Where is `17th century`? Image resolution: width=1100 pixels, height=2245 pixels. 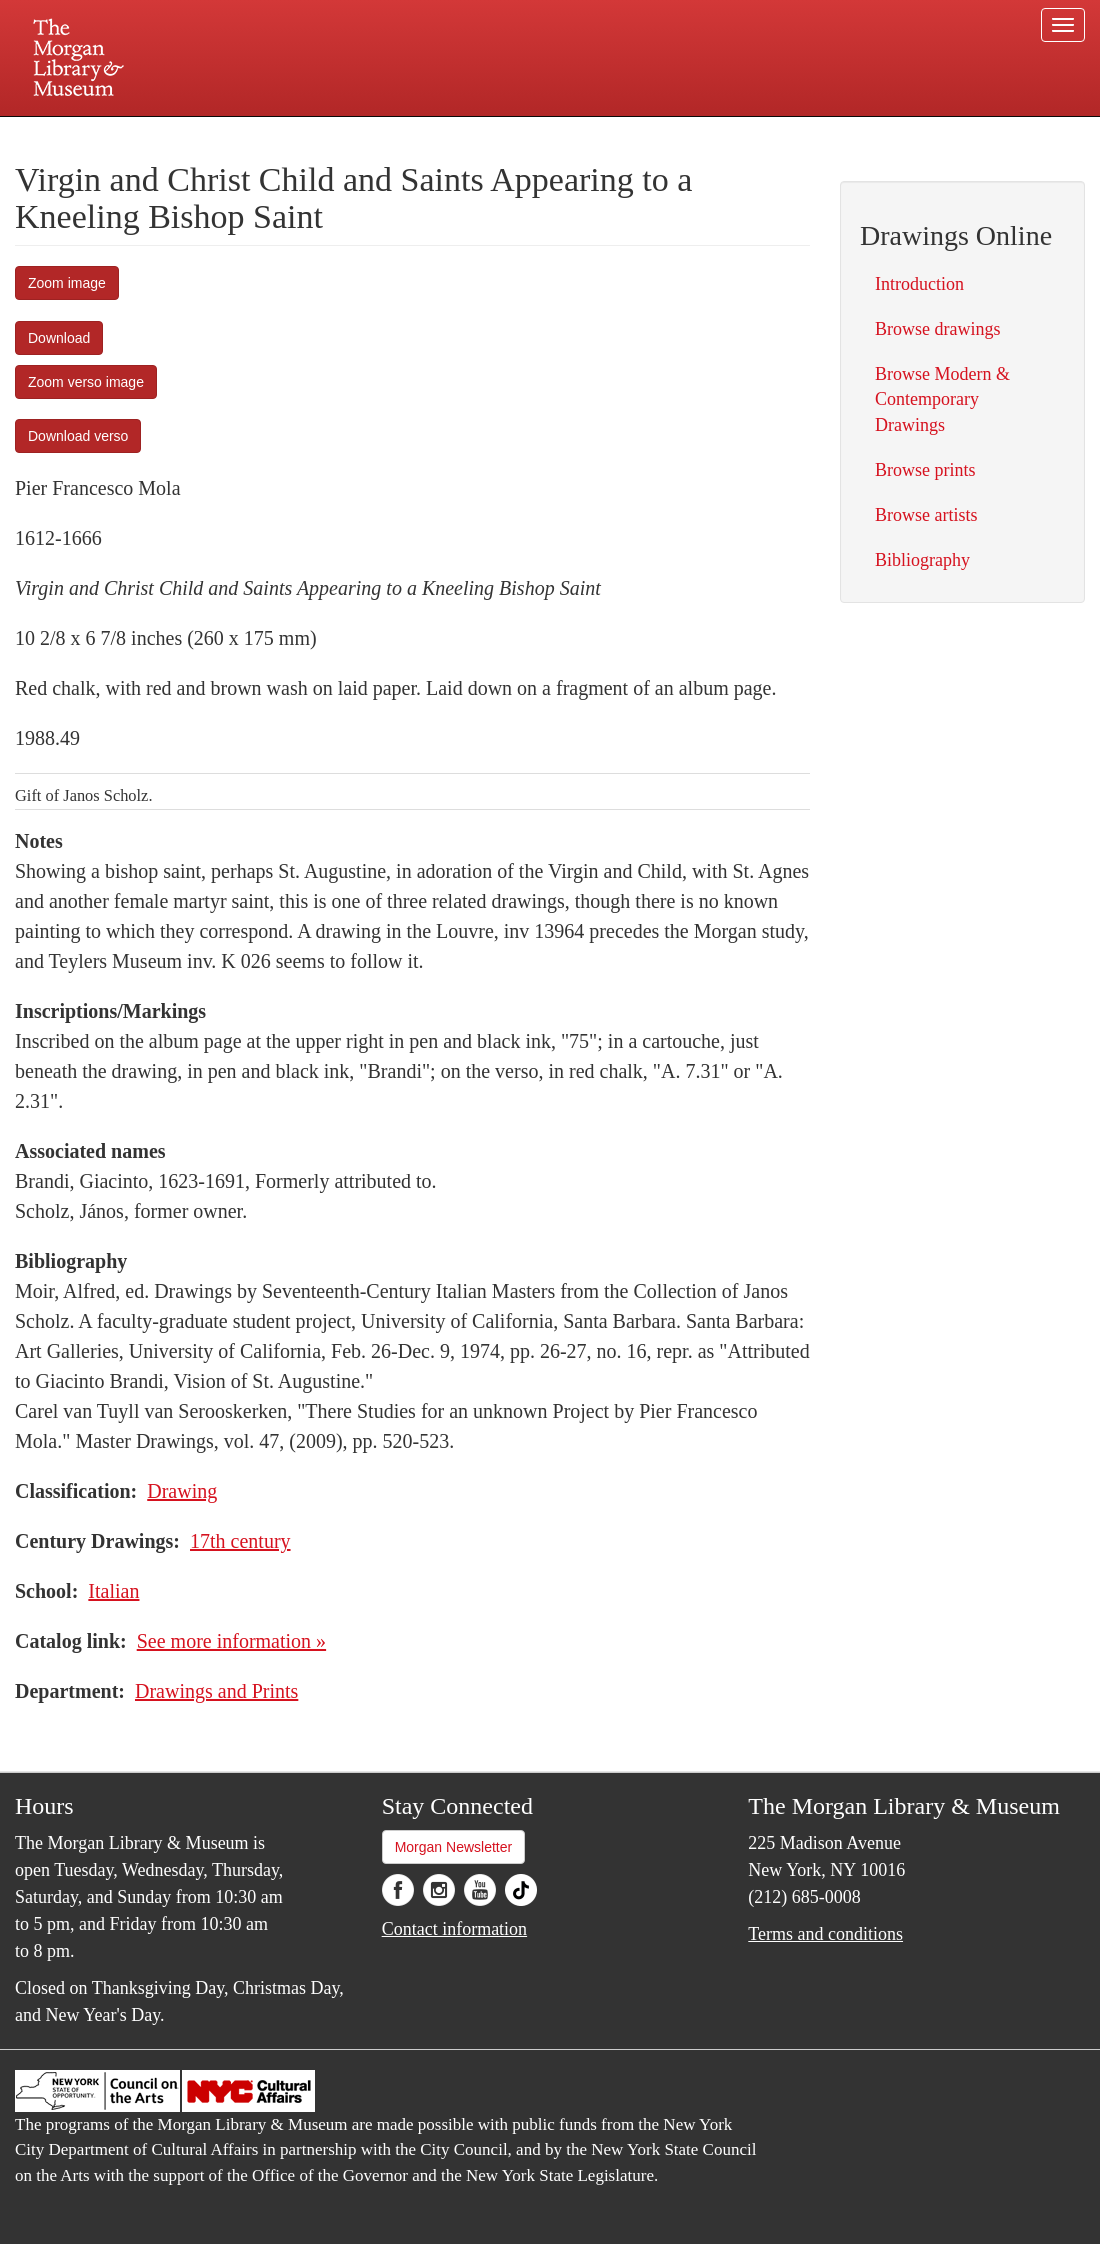
17th century is located at coordinates (240, 1541).